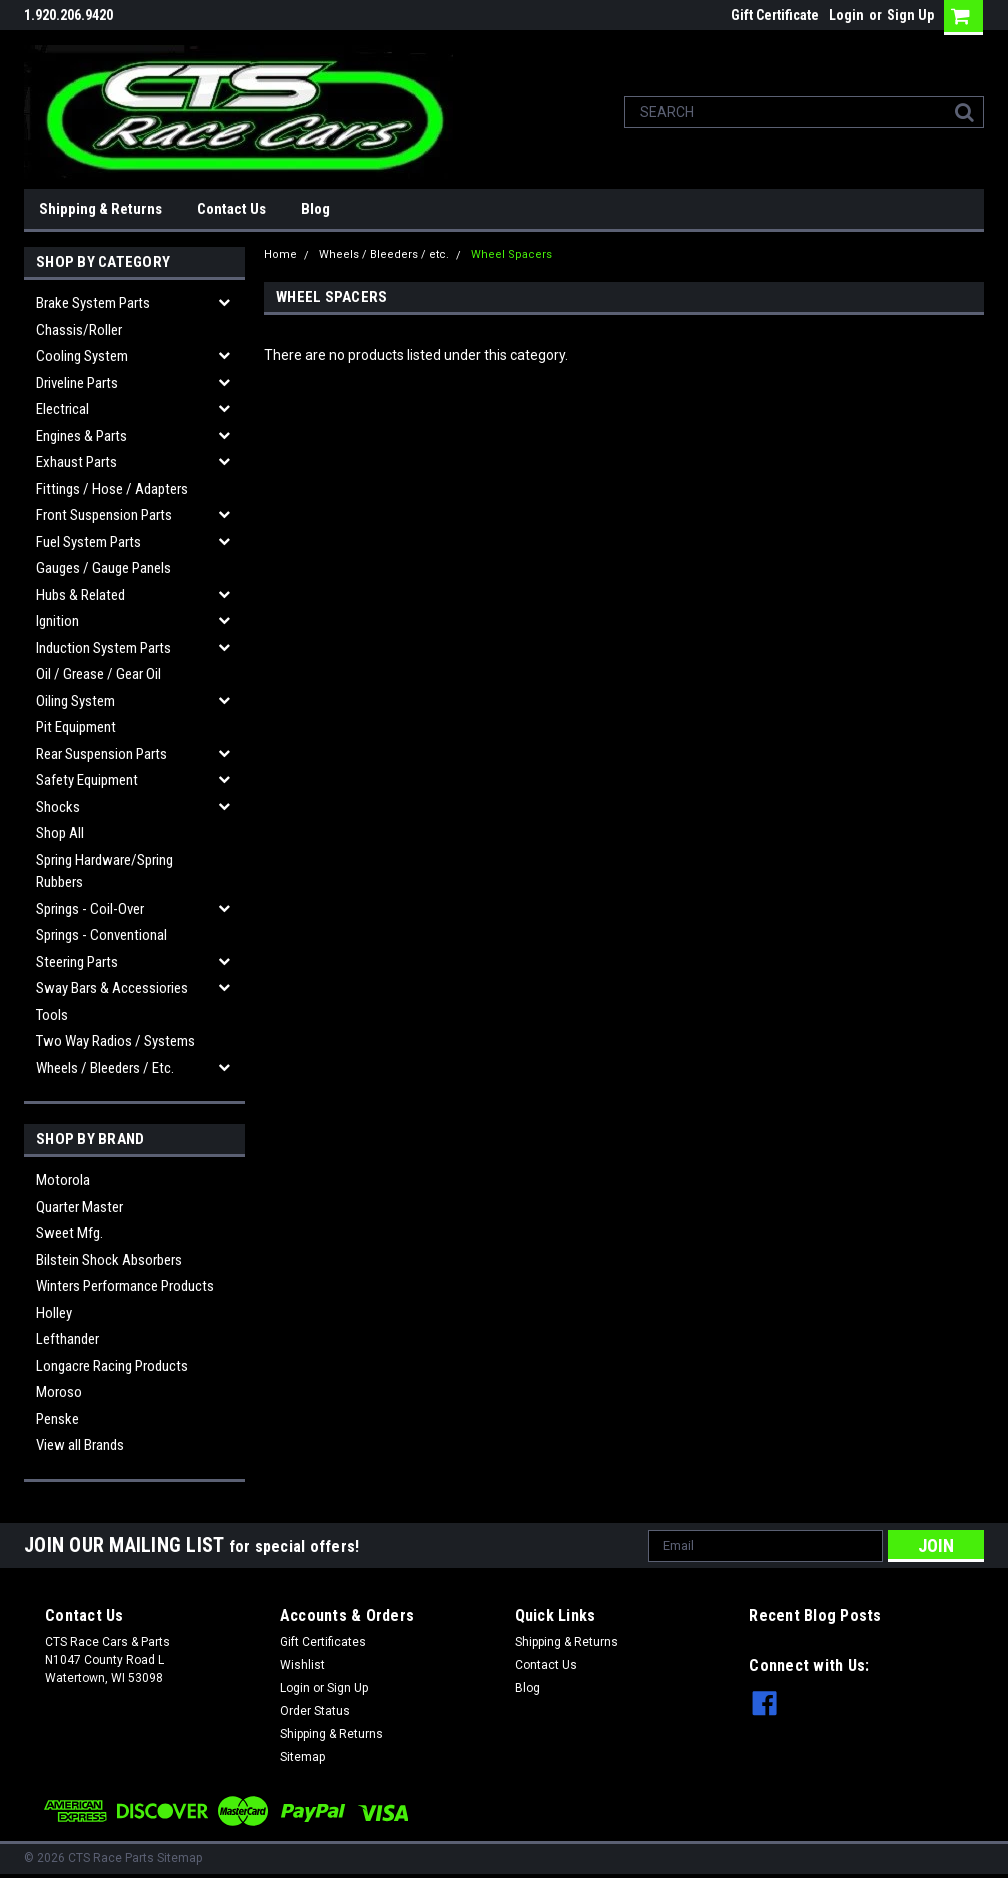  Describe the element at coordinates (60, 833) in the screenshot. I see `Shop All` at that location.